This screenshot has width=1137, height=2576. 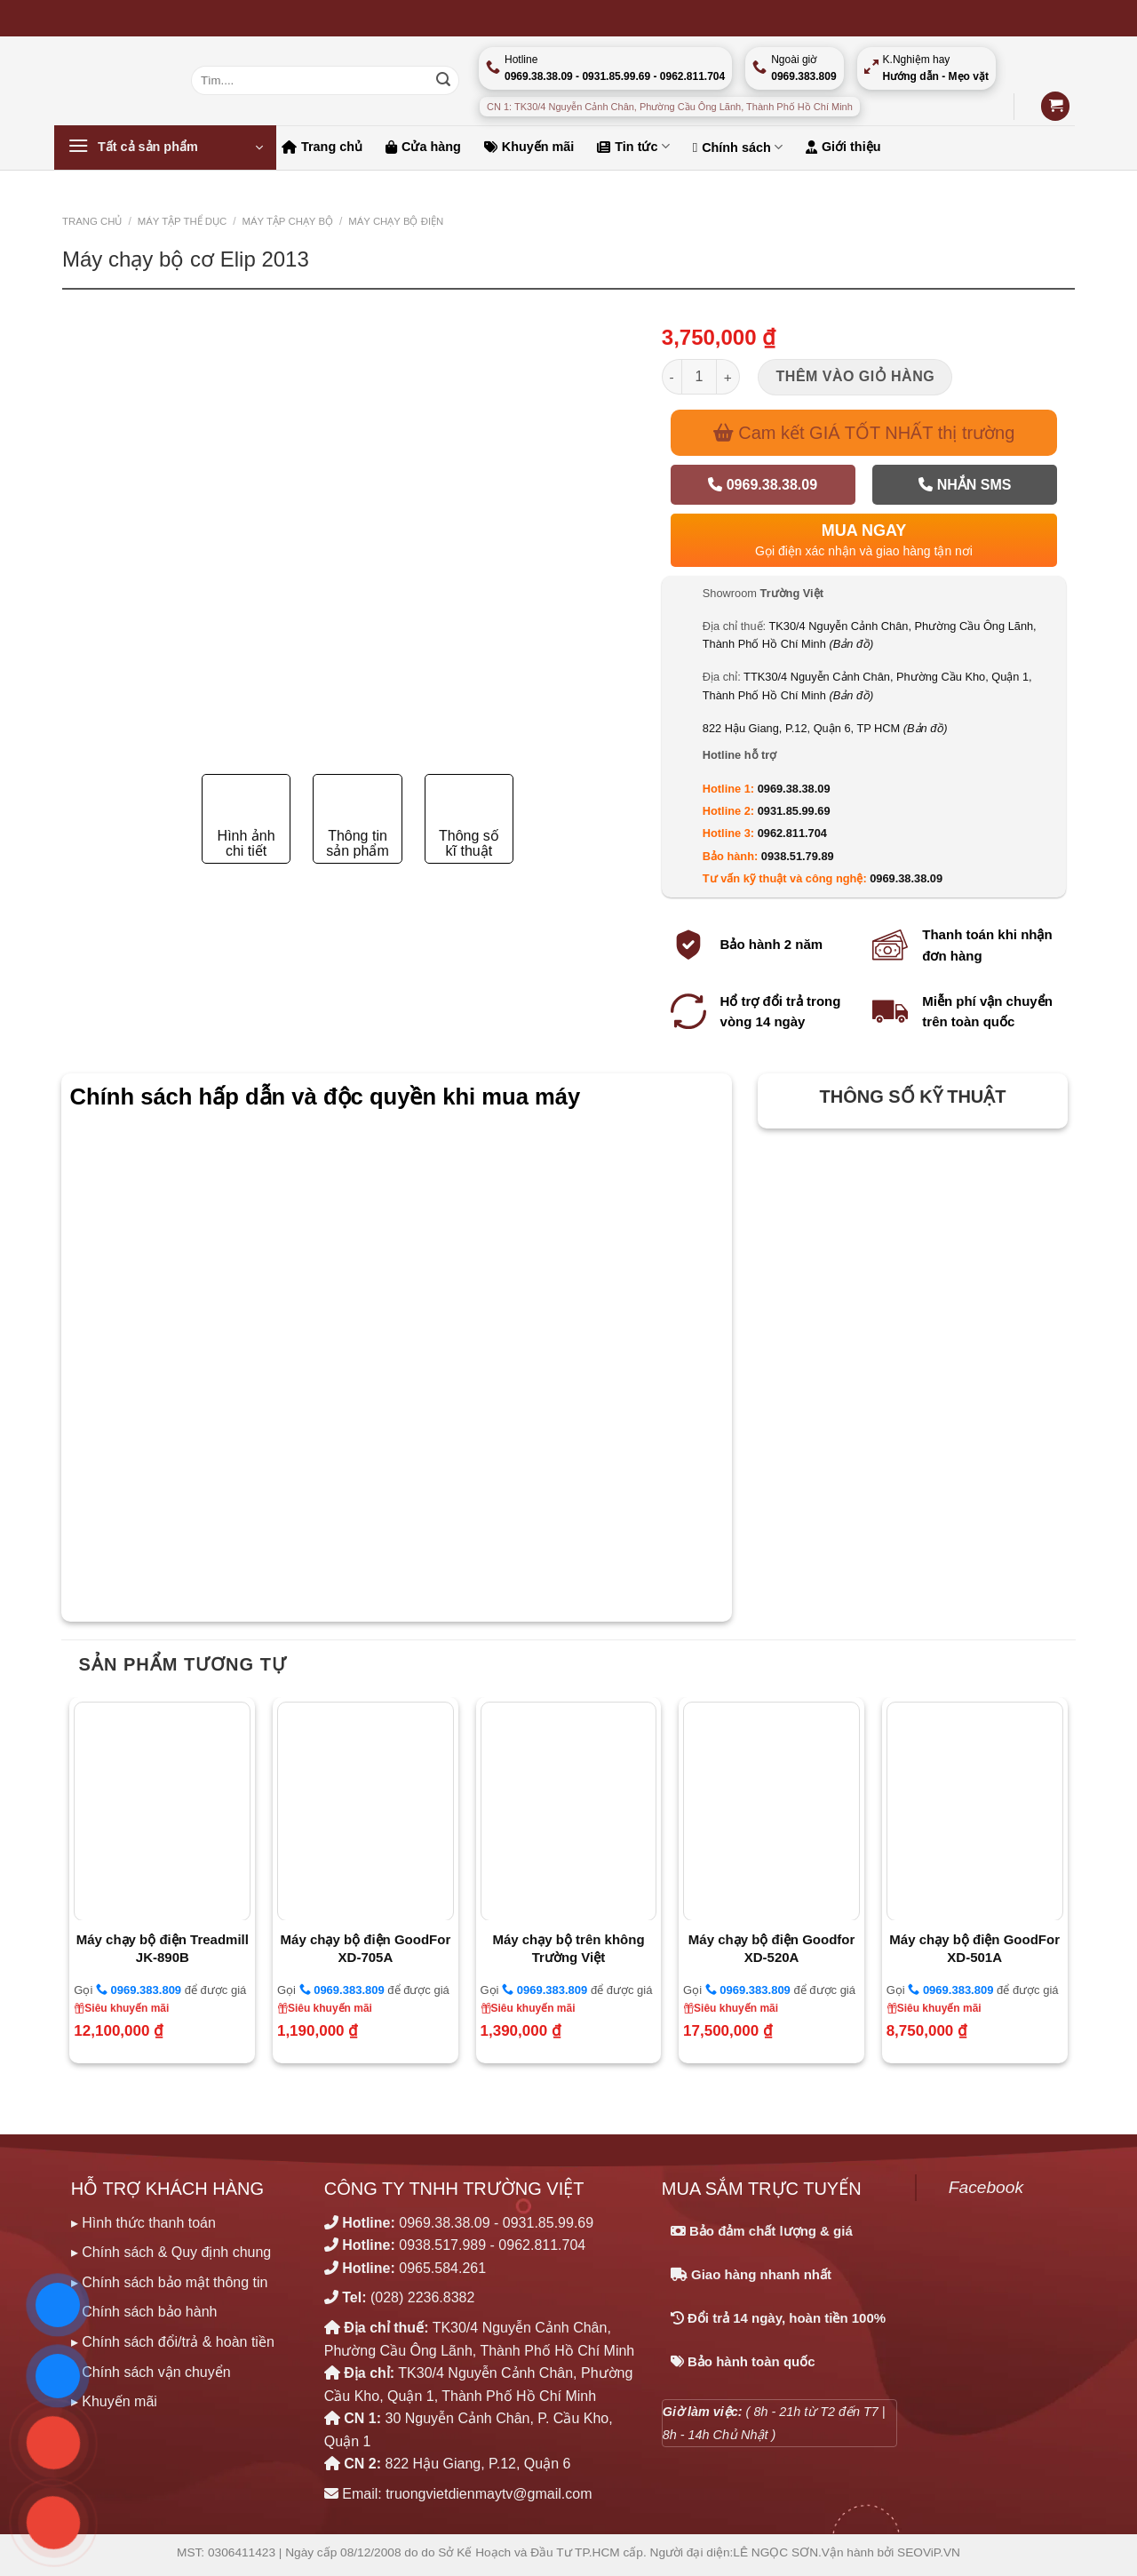 What do you see at coordinates (162, 1948) in the screenshot?
I see `Máy chạy bộ điện Treadmill JK-890B` at bounding box center [162, 1948].